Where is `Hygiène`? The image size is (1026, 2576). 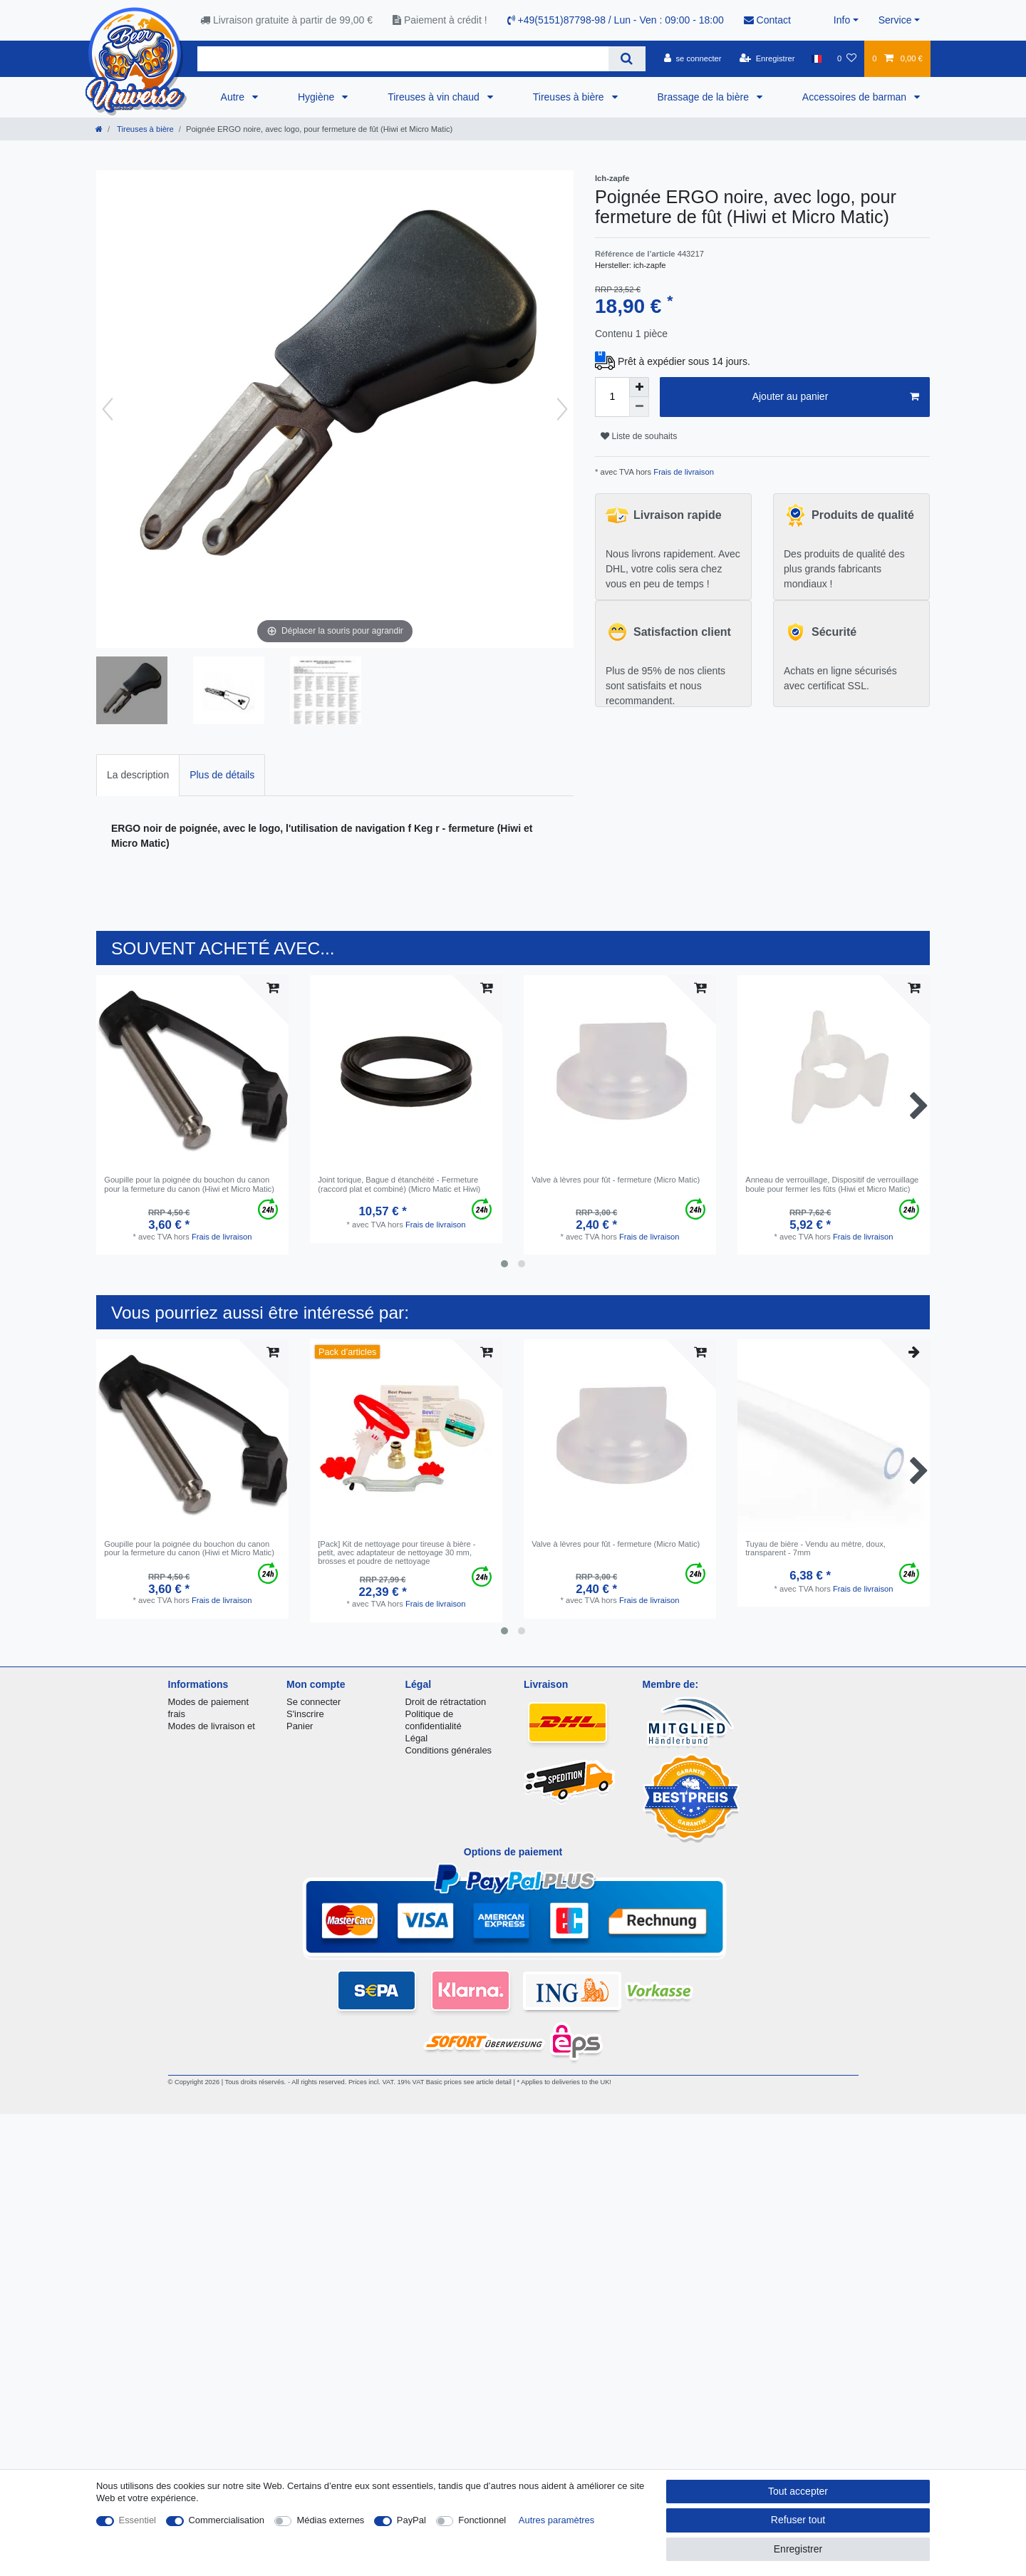 Hygiène is located at coordinates (317, 97).